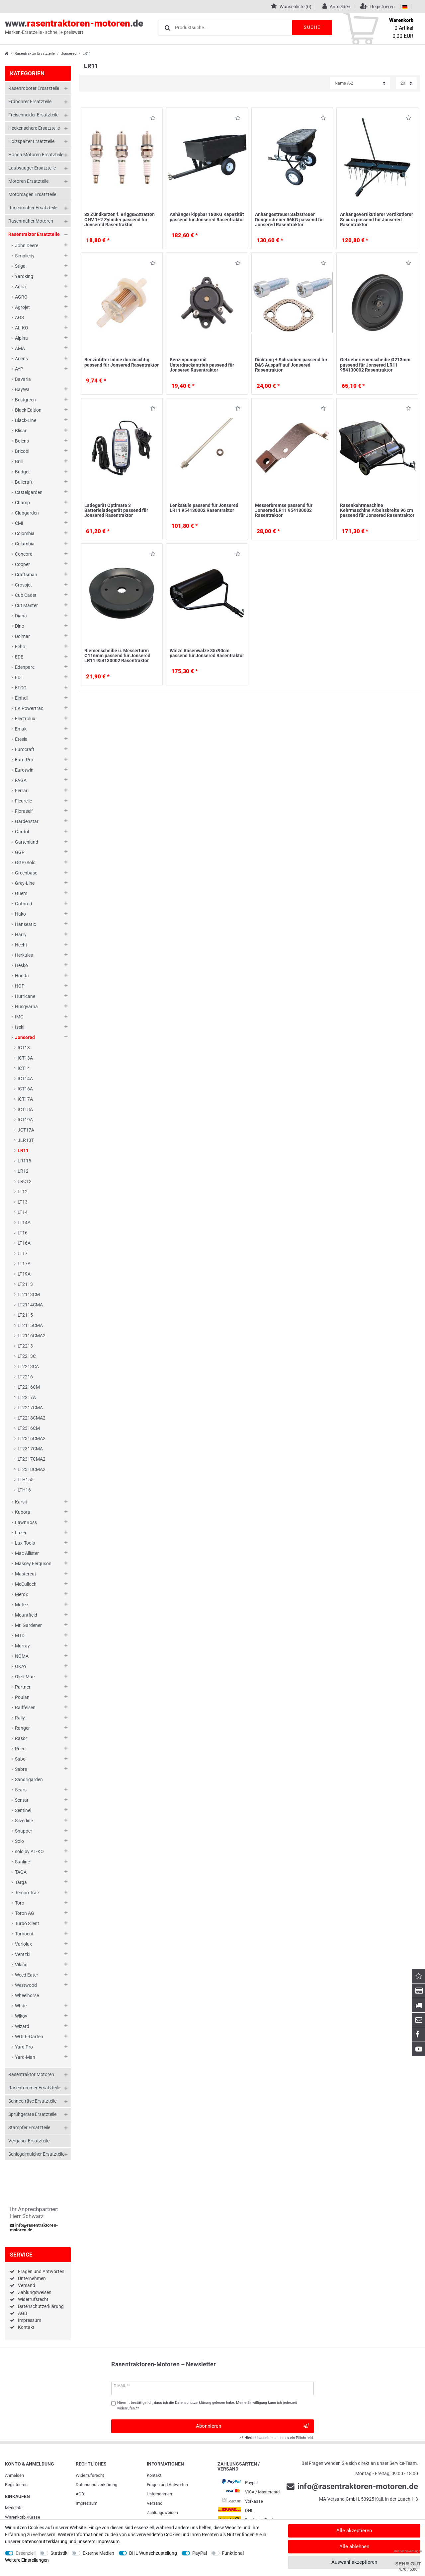 This screenshot has height=2576, width=425. I want to click on LT12, so click(23, 1191).